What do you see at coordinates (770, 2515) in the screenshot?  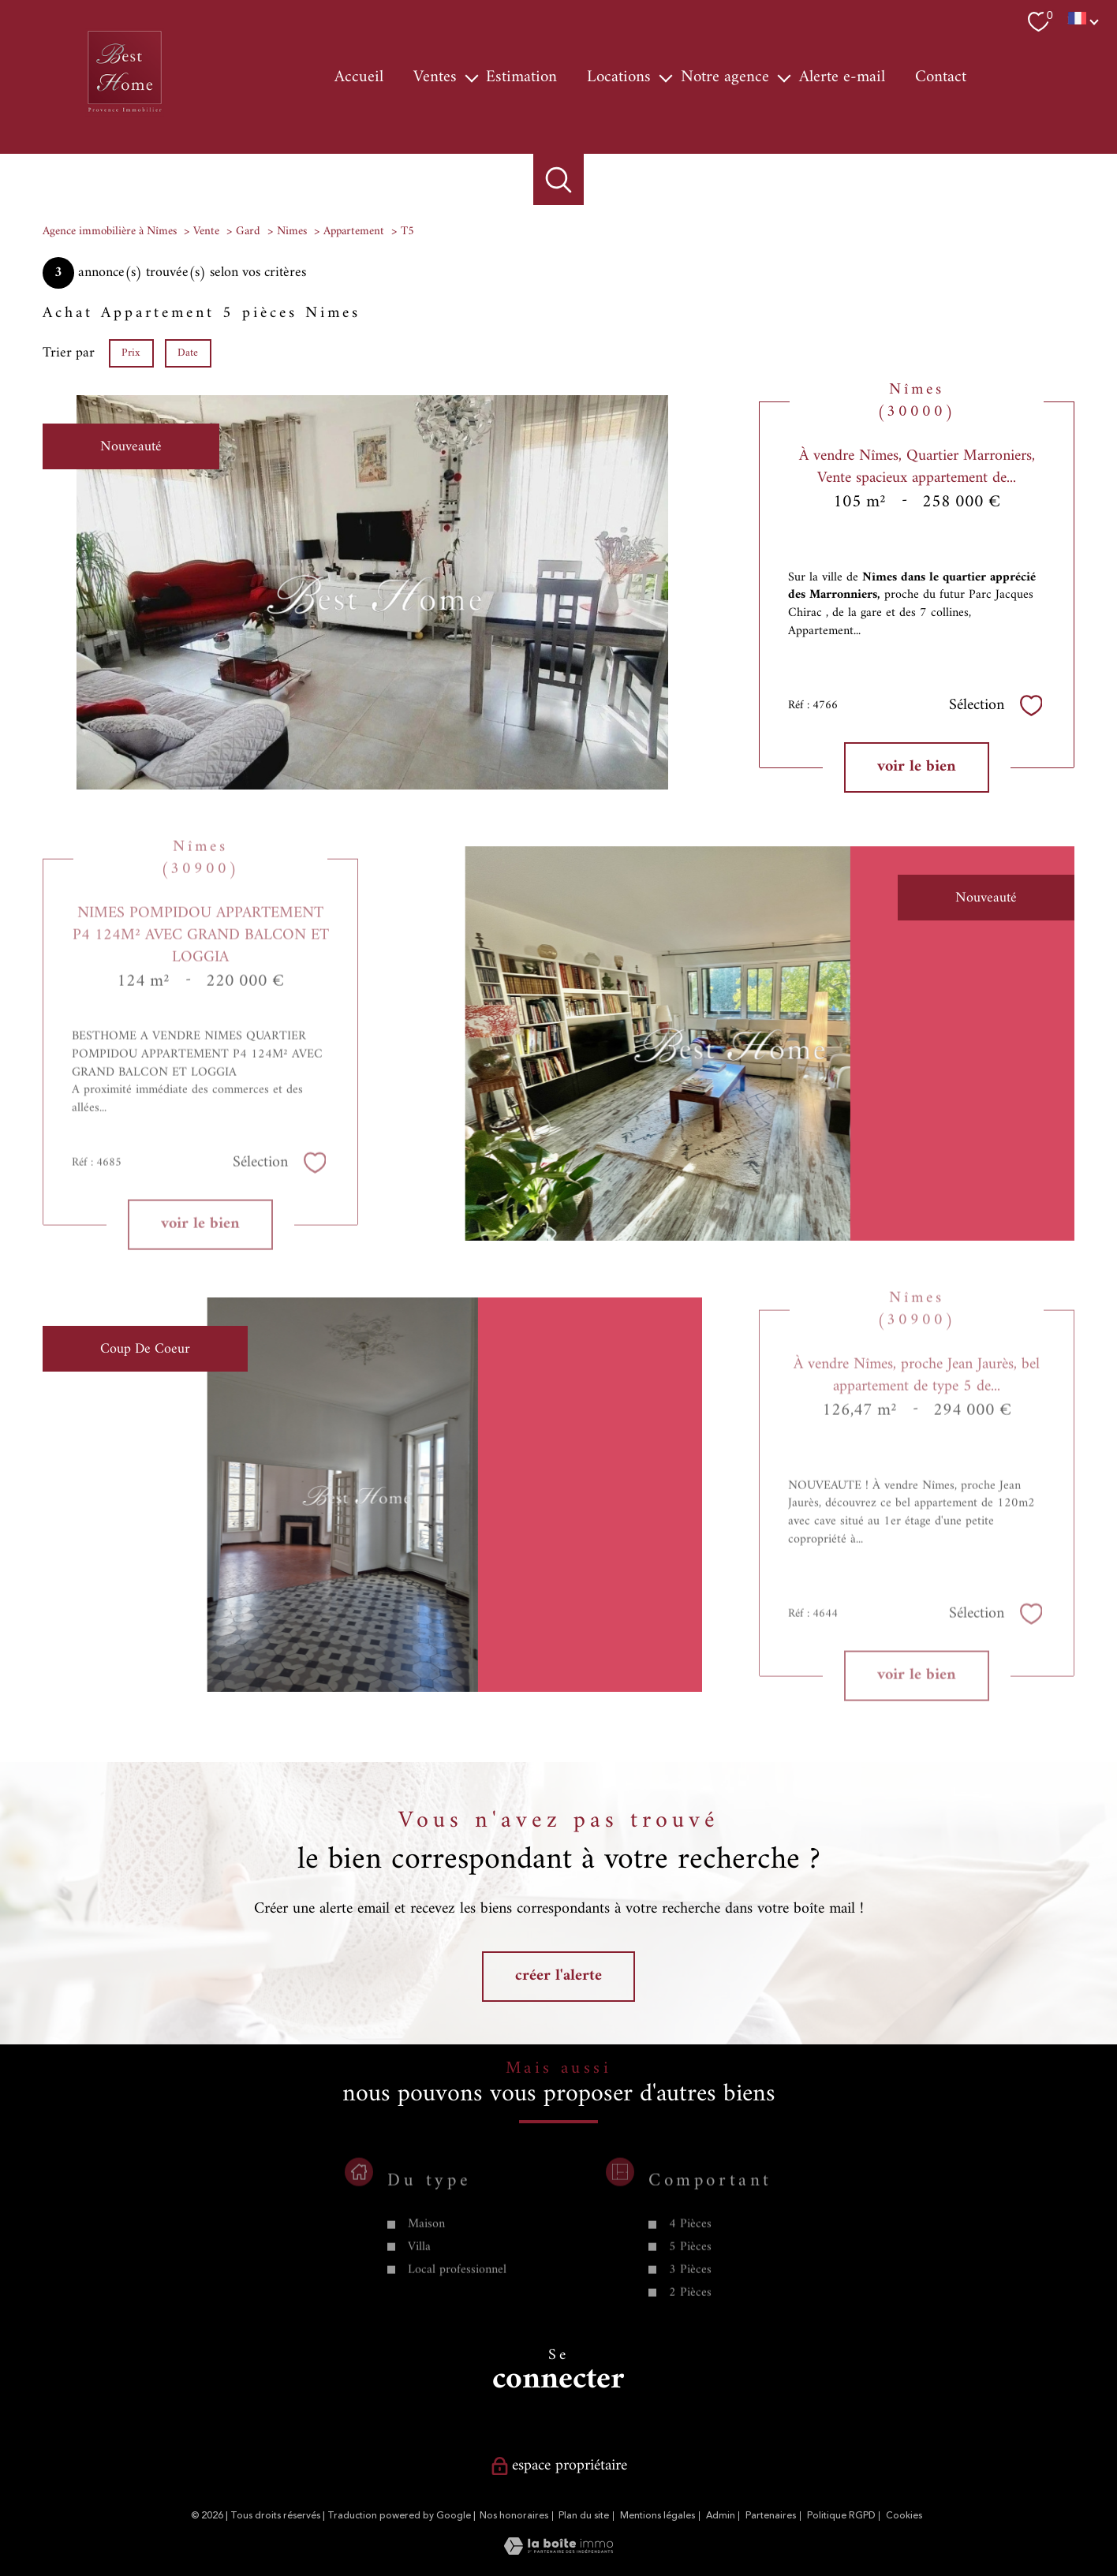 I see `Partenaires` at bounding box center [770, 2515].